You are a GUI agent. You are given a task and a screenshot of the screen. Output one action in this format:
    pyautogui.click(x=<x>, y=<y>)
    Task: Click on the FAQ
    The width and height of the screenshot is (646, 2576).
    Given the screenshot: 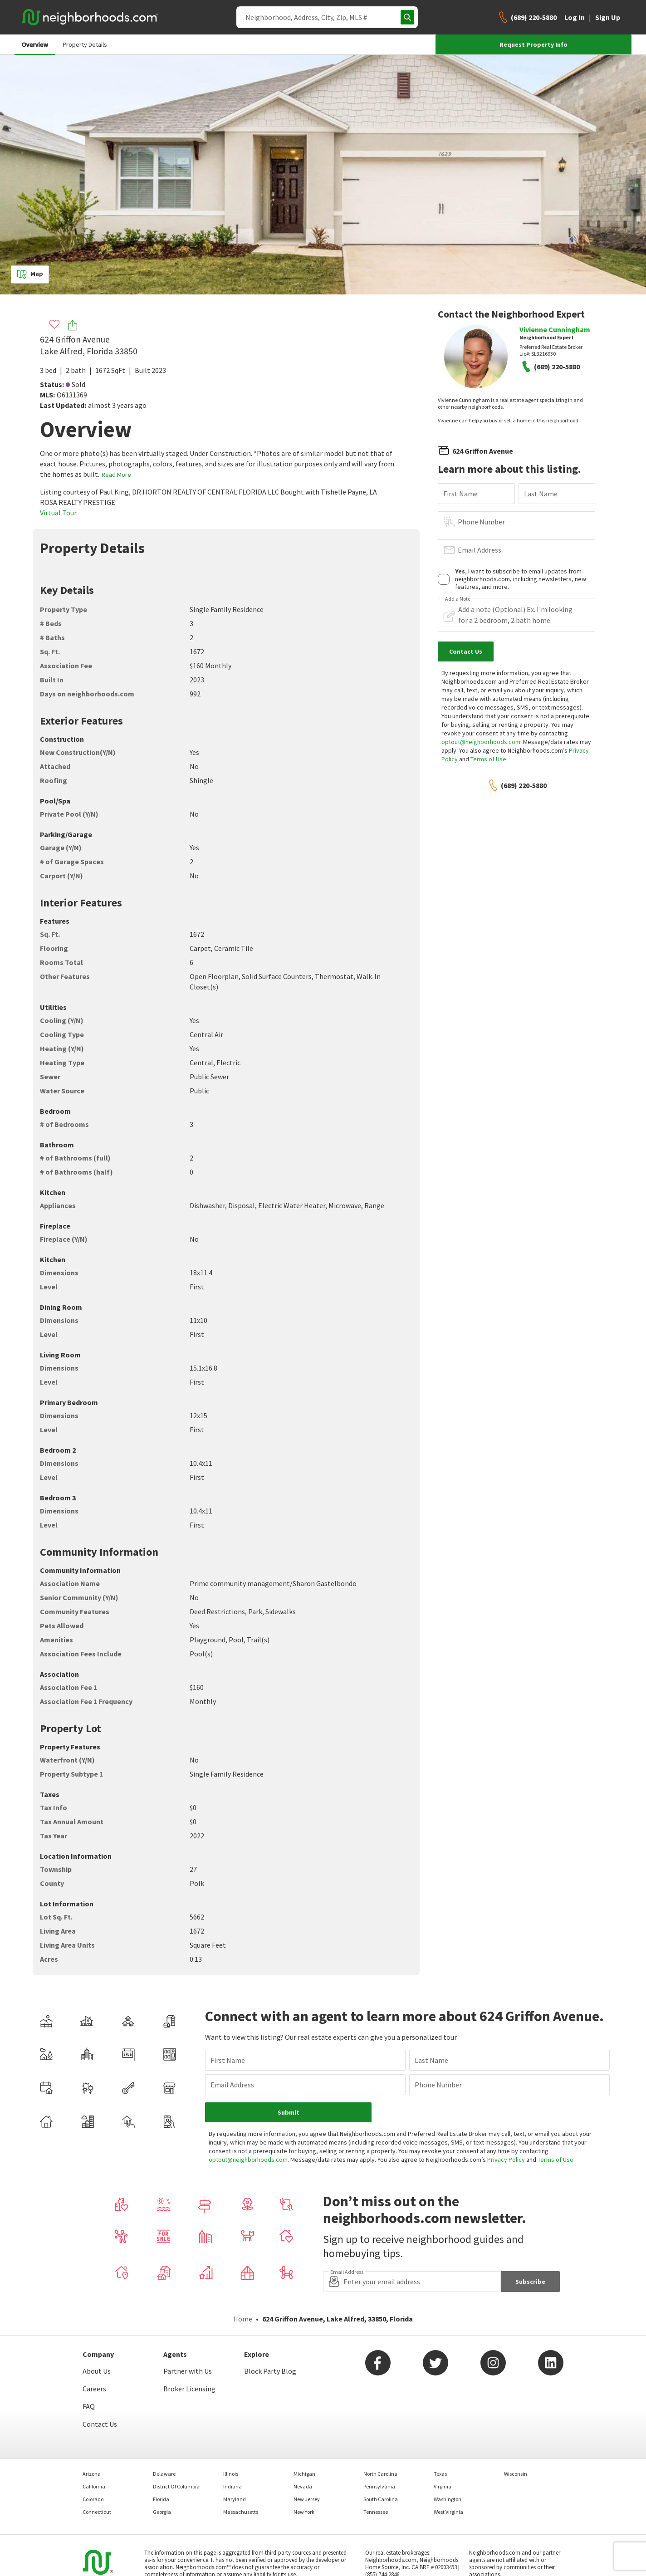 What is the action you would take?
    pyautogui.click(x=89, y=2406)
    